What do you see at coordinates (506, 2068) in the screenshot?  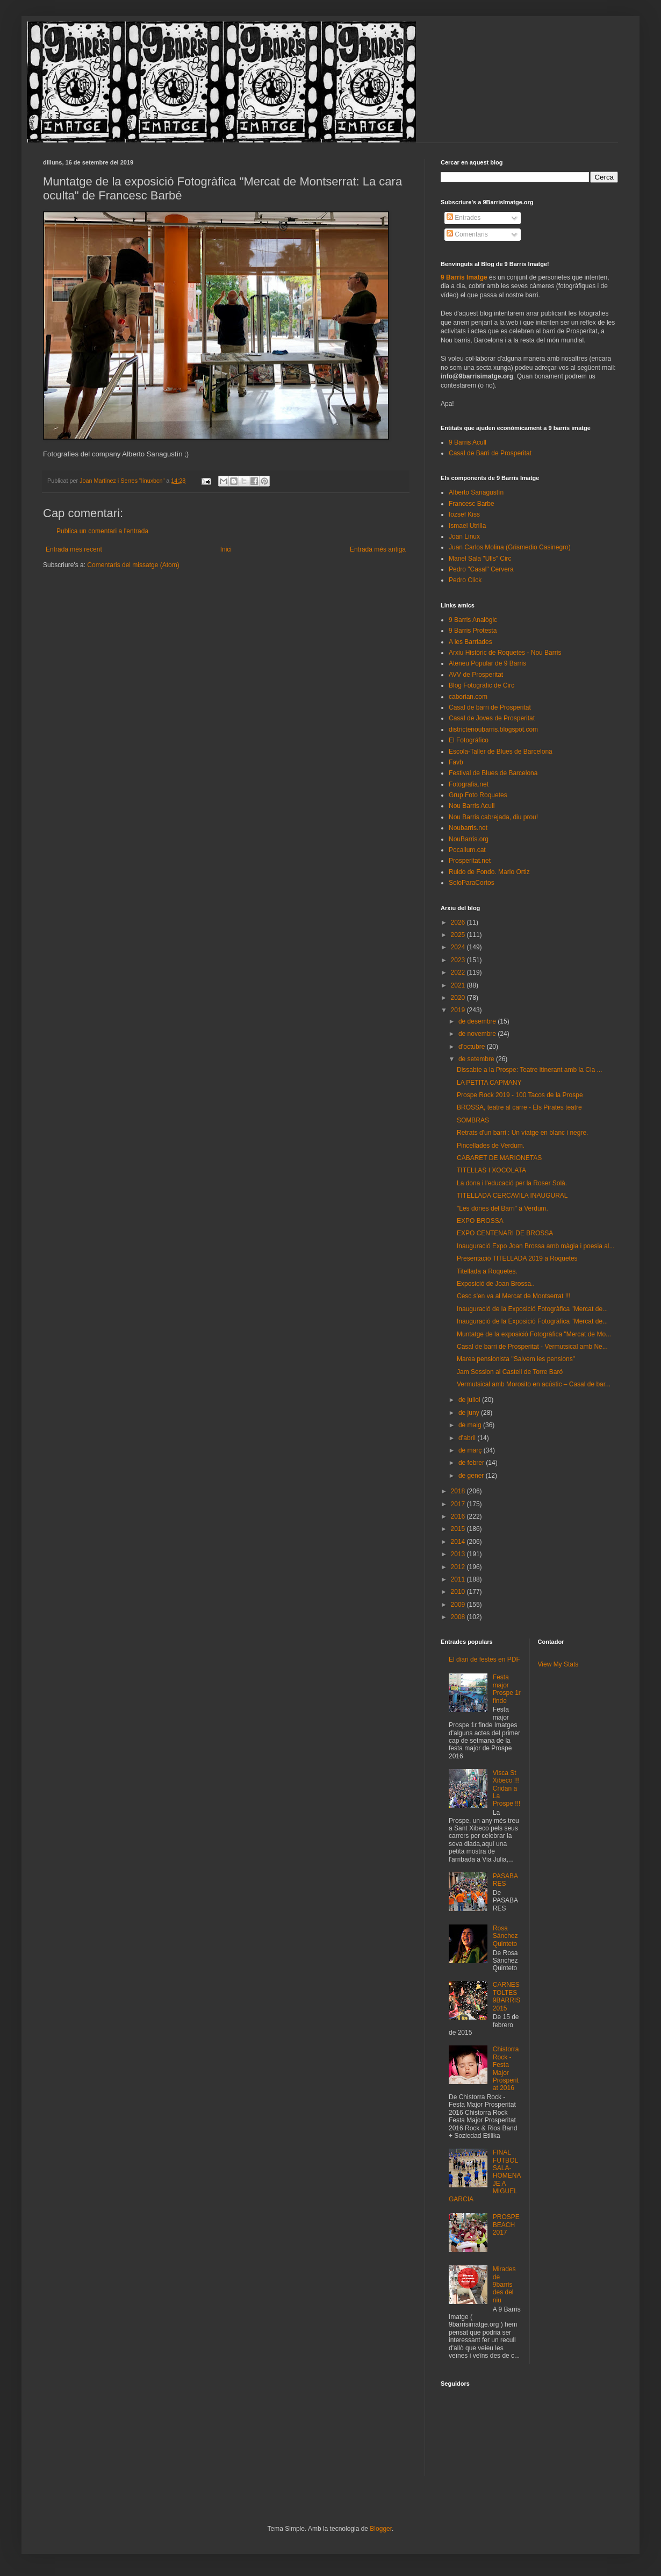 I see `Chistorra Rock - Festa Major Prosperitat 2016` at bounding box center [506, 2068].